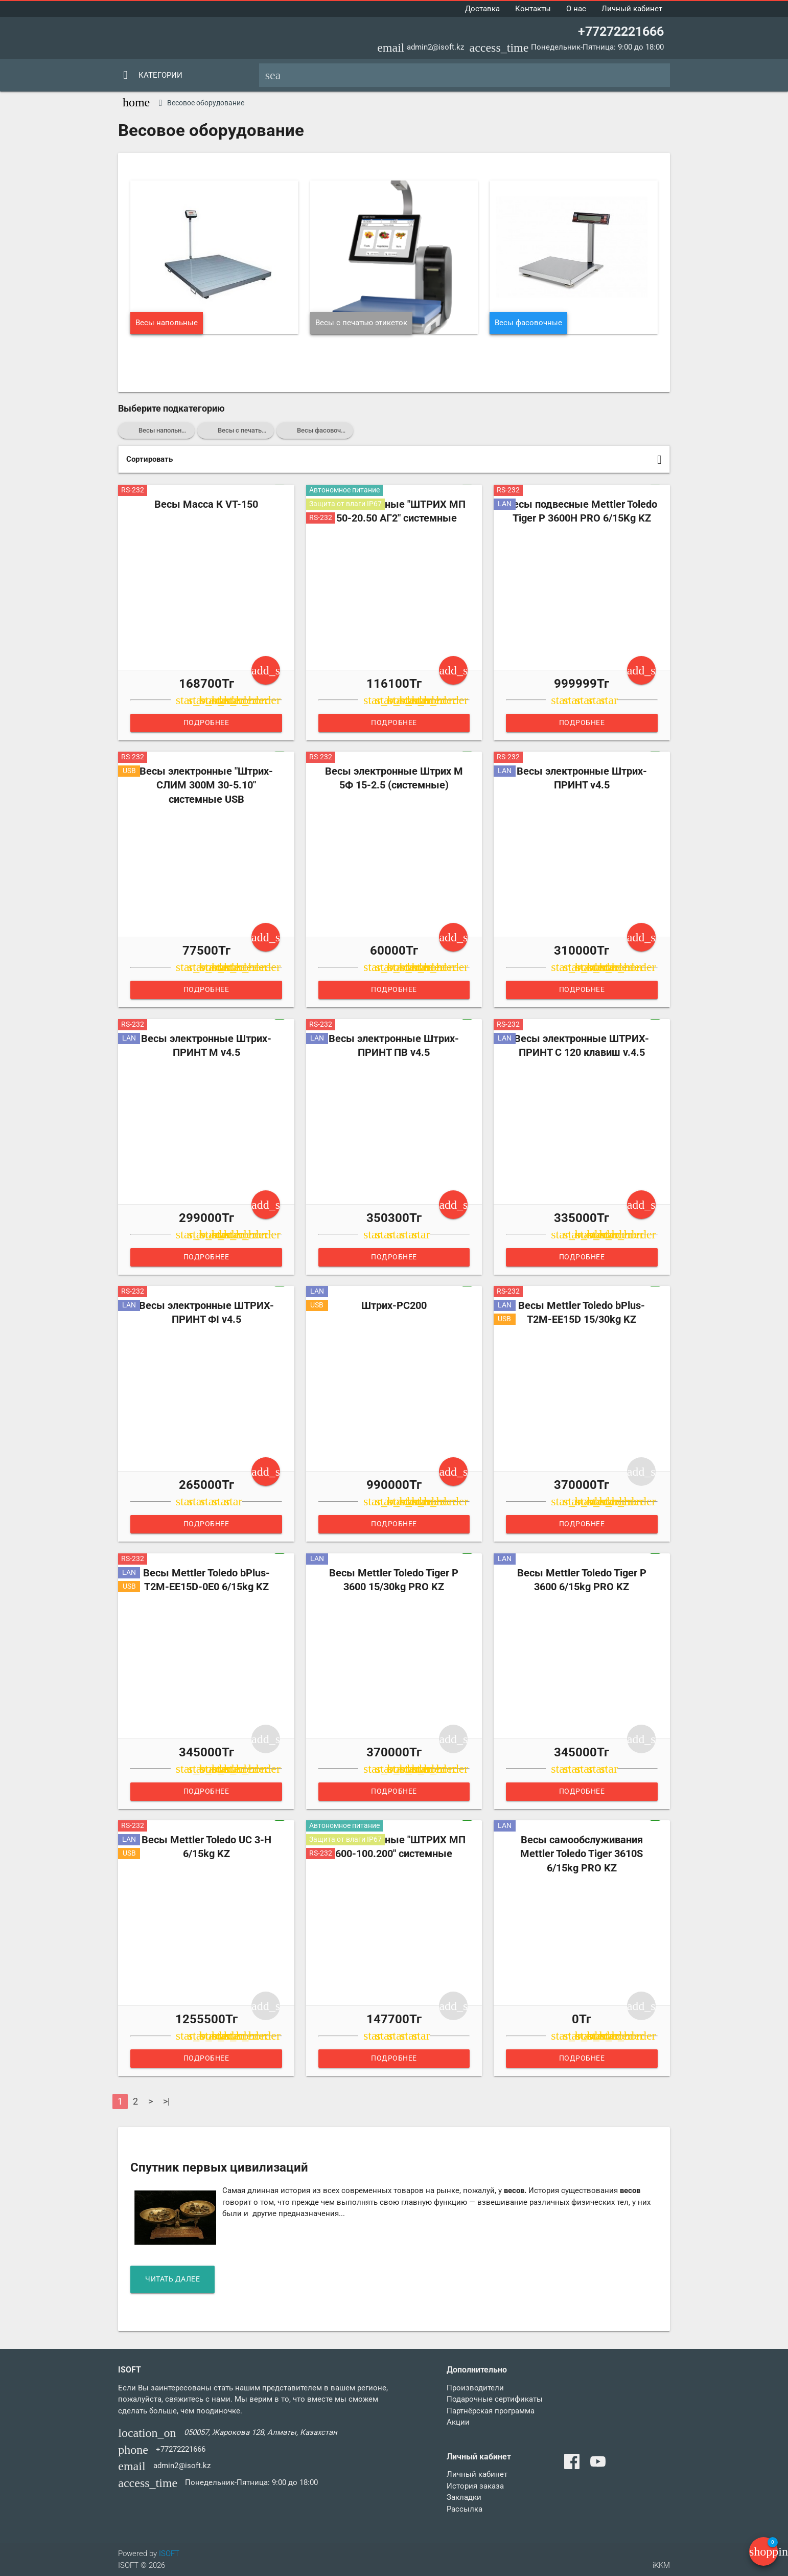 The height and width of the screenshot is (2576, 788). Describe the element at coordinates (491, 2410) in the screenshot. I see `Партнёрская программа` at that location.